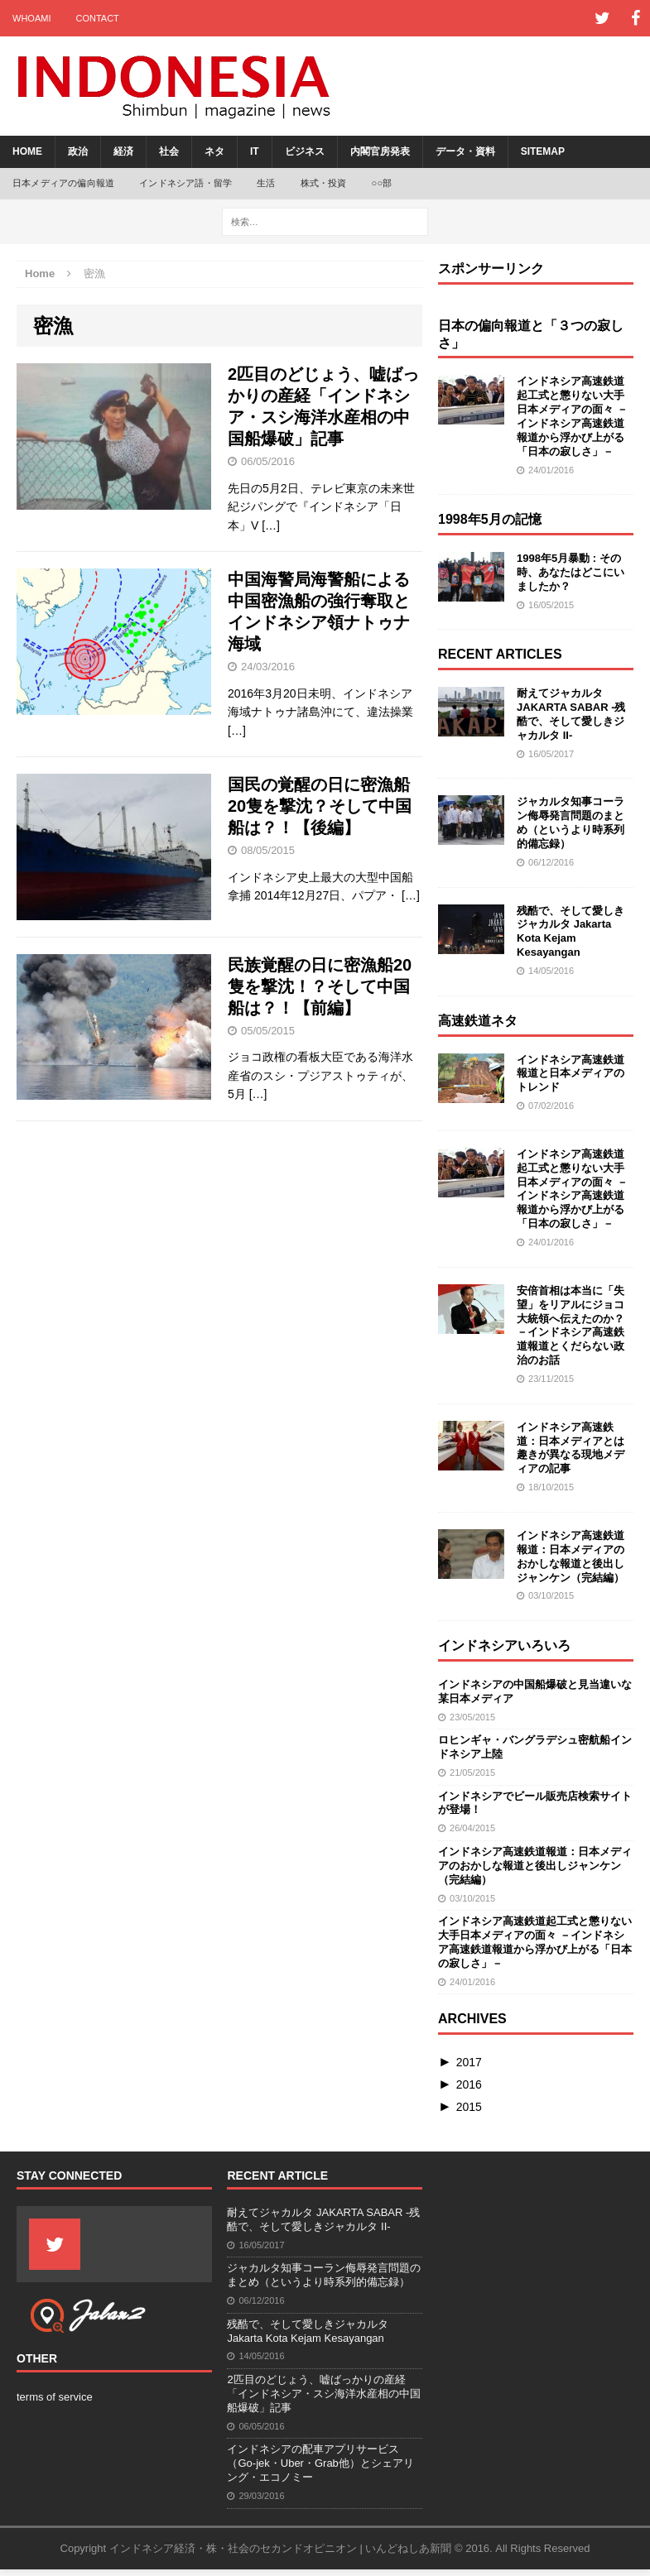 Image resolution: width=650 pixels, height=2576 pixels. What do you see at coordinates (78, 151) in the screenshot?
I see `政治` at bounding box center [78, 151].